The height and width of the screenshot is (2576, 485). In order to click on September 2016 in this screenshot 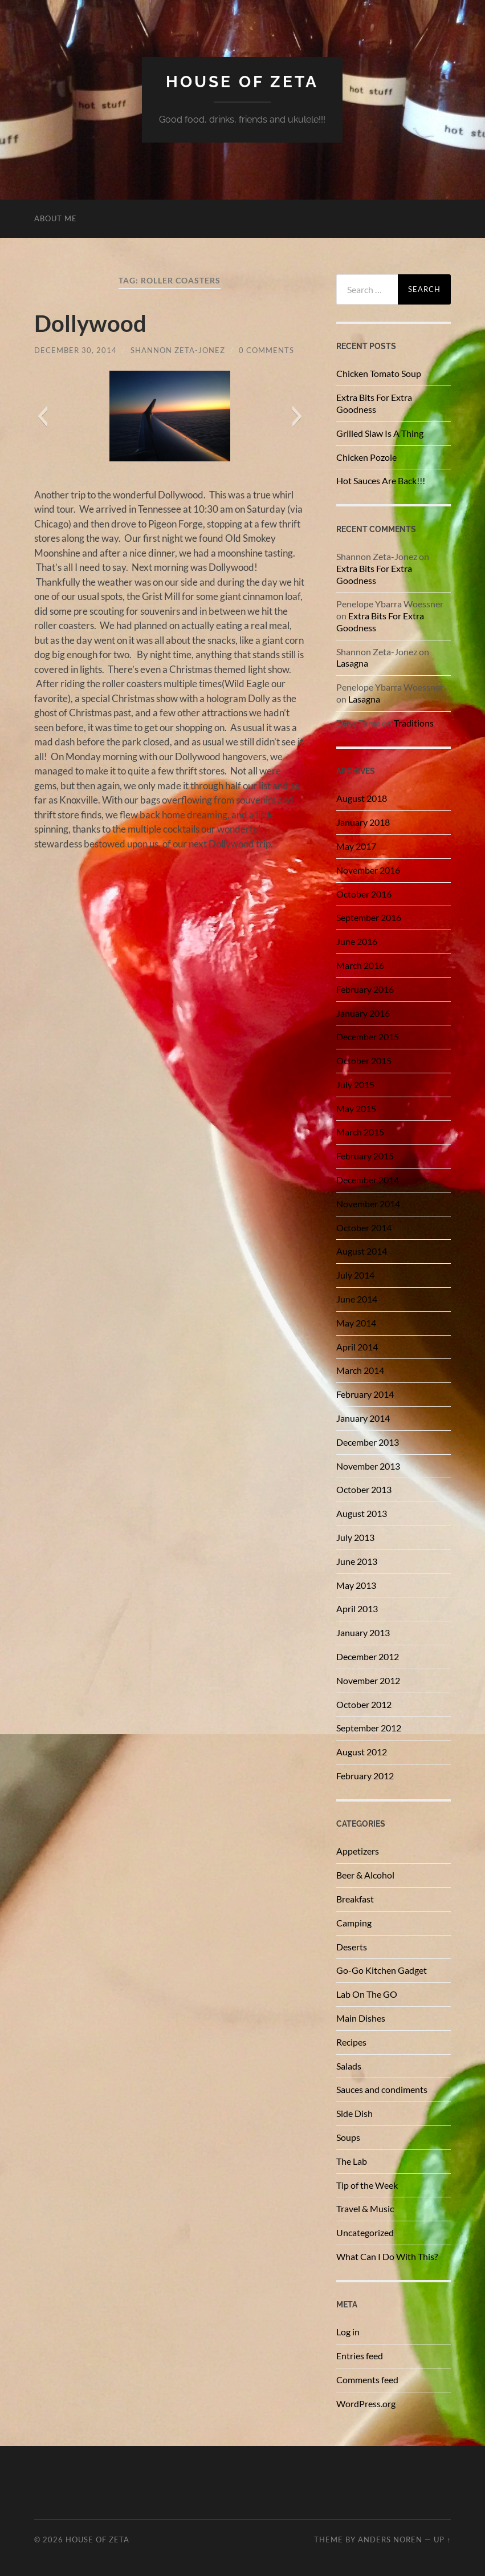, I will do `click(368, 917)`.